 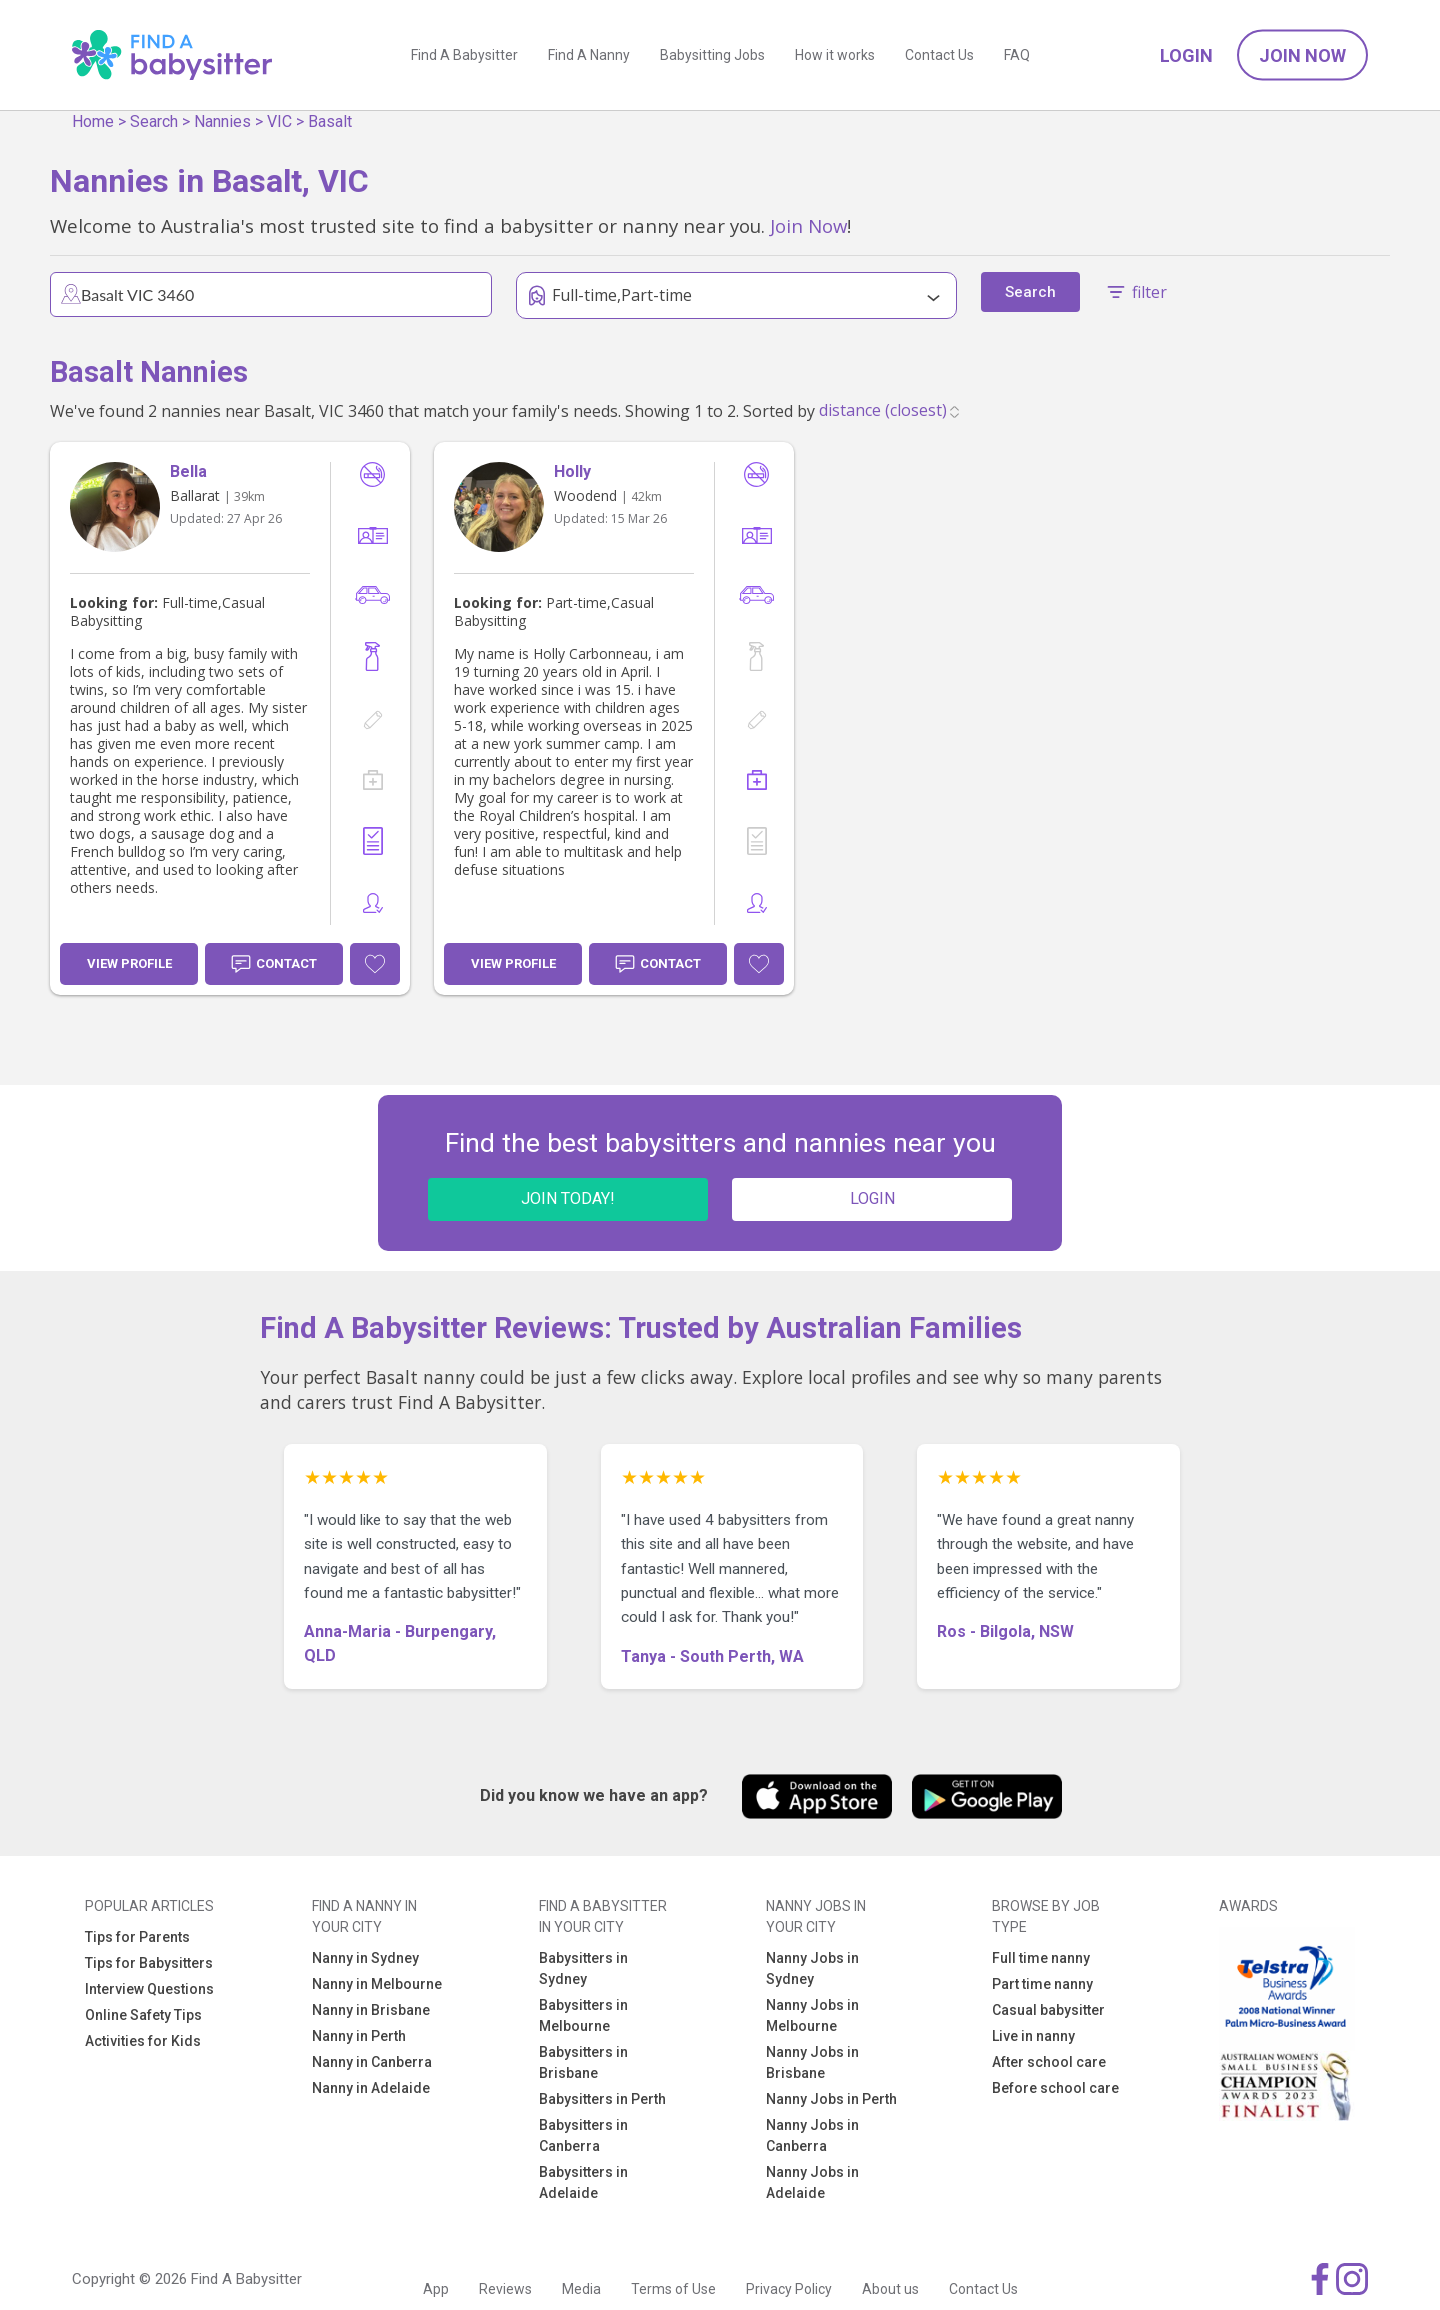 What do you see at coordinates (436, 2289) in the screenshot?
I see `App` at bounding box center [436, 2289].